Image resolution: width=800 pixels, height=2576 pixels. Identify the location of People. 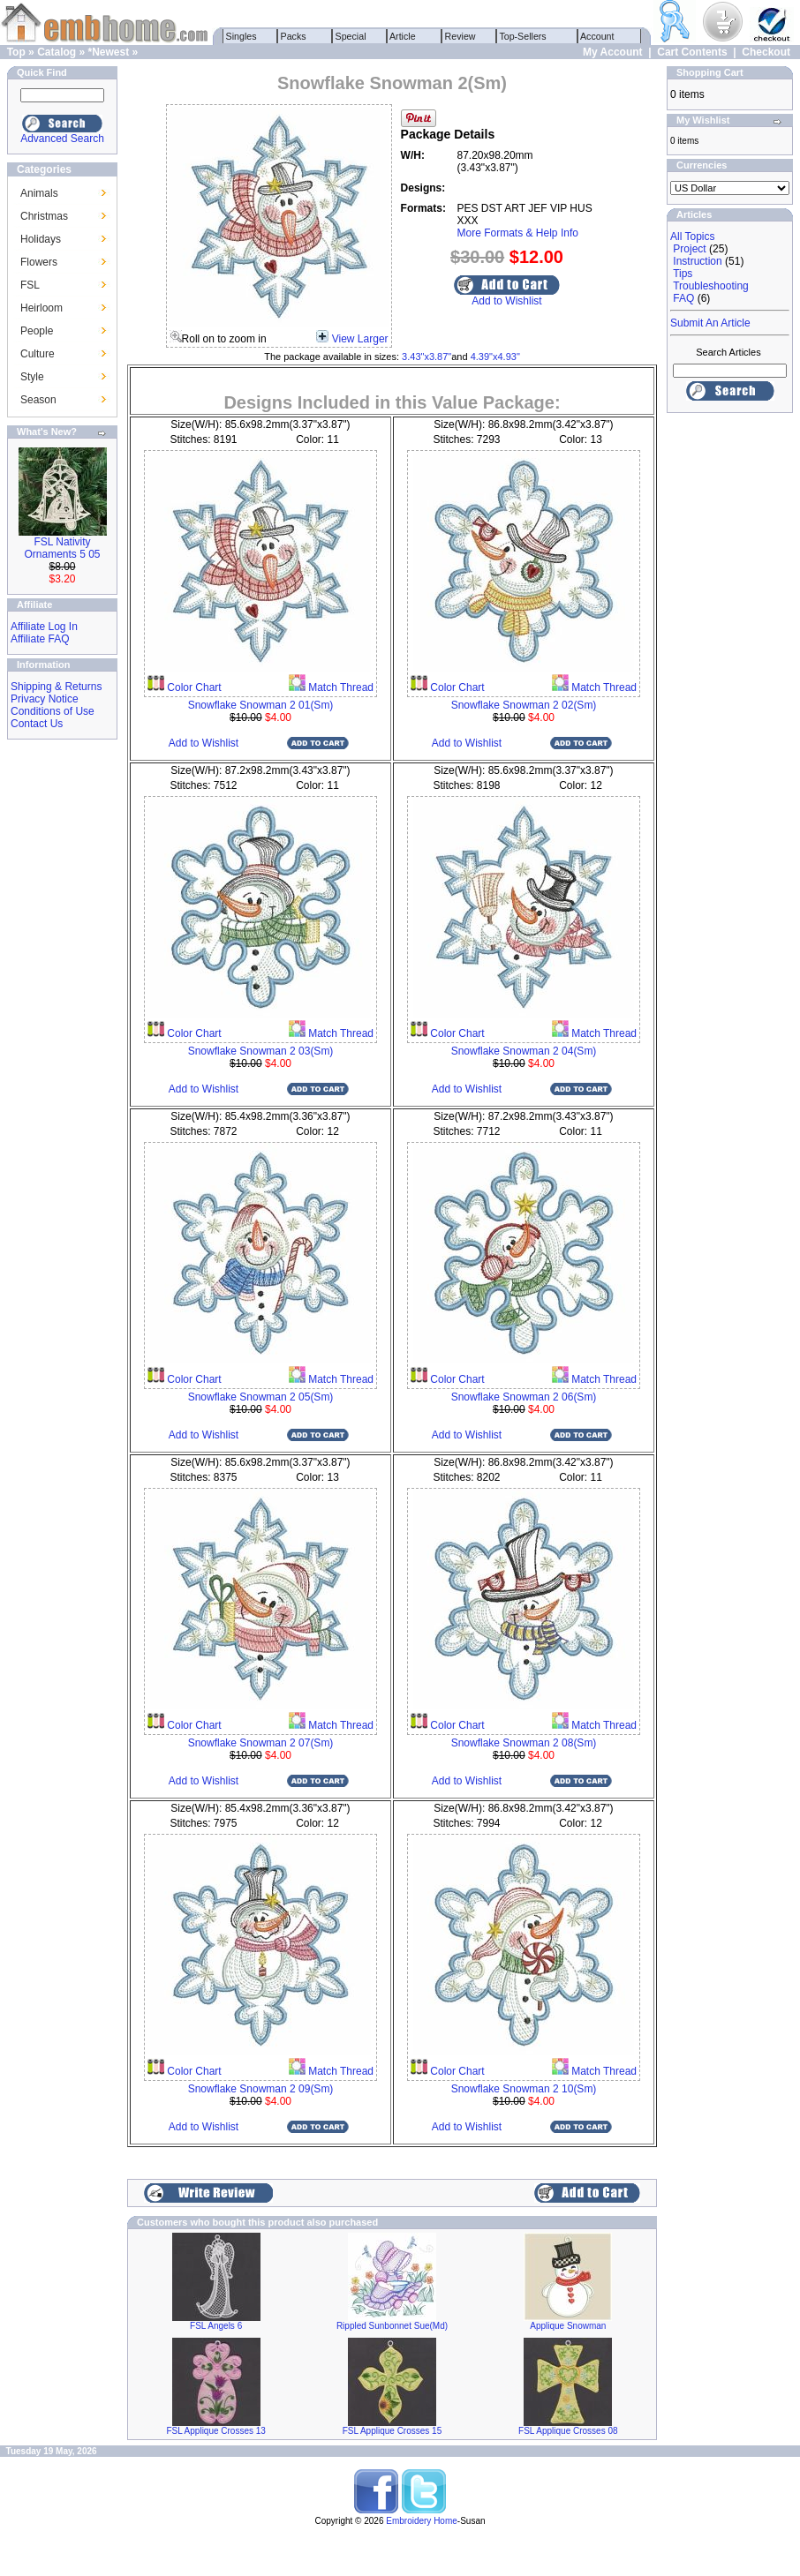
(36, 331).